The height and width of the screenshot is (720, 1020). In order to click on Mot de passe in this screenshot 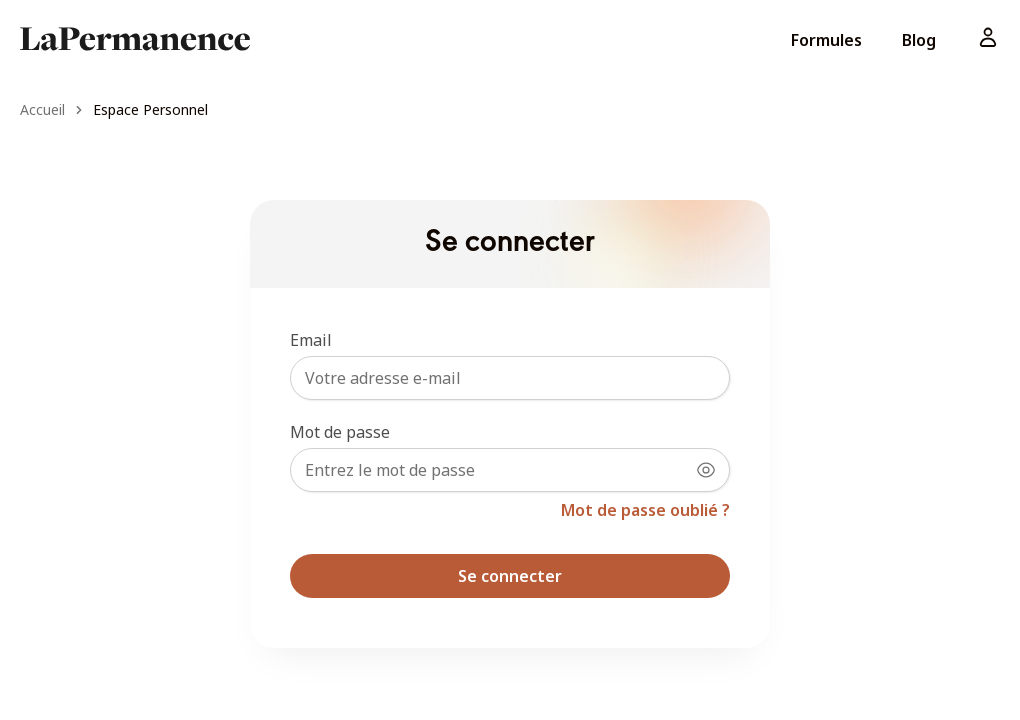, I will do `click(340, 432)`.